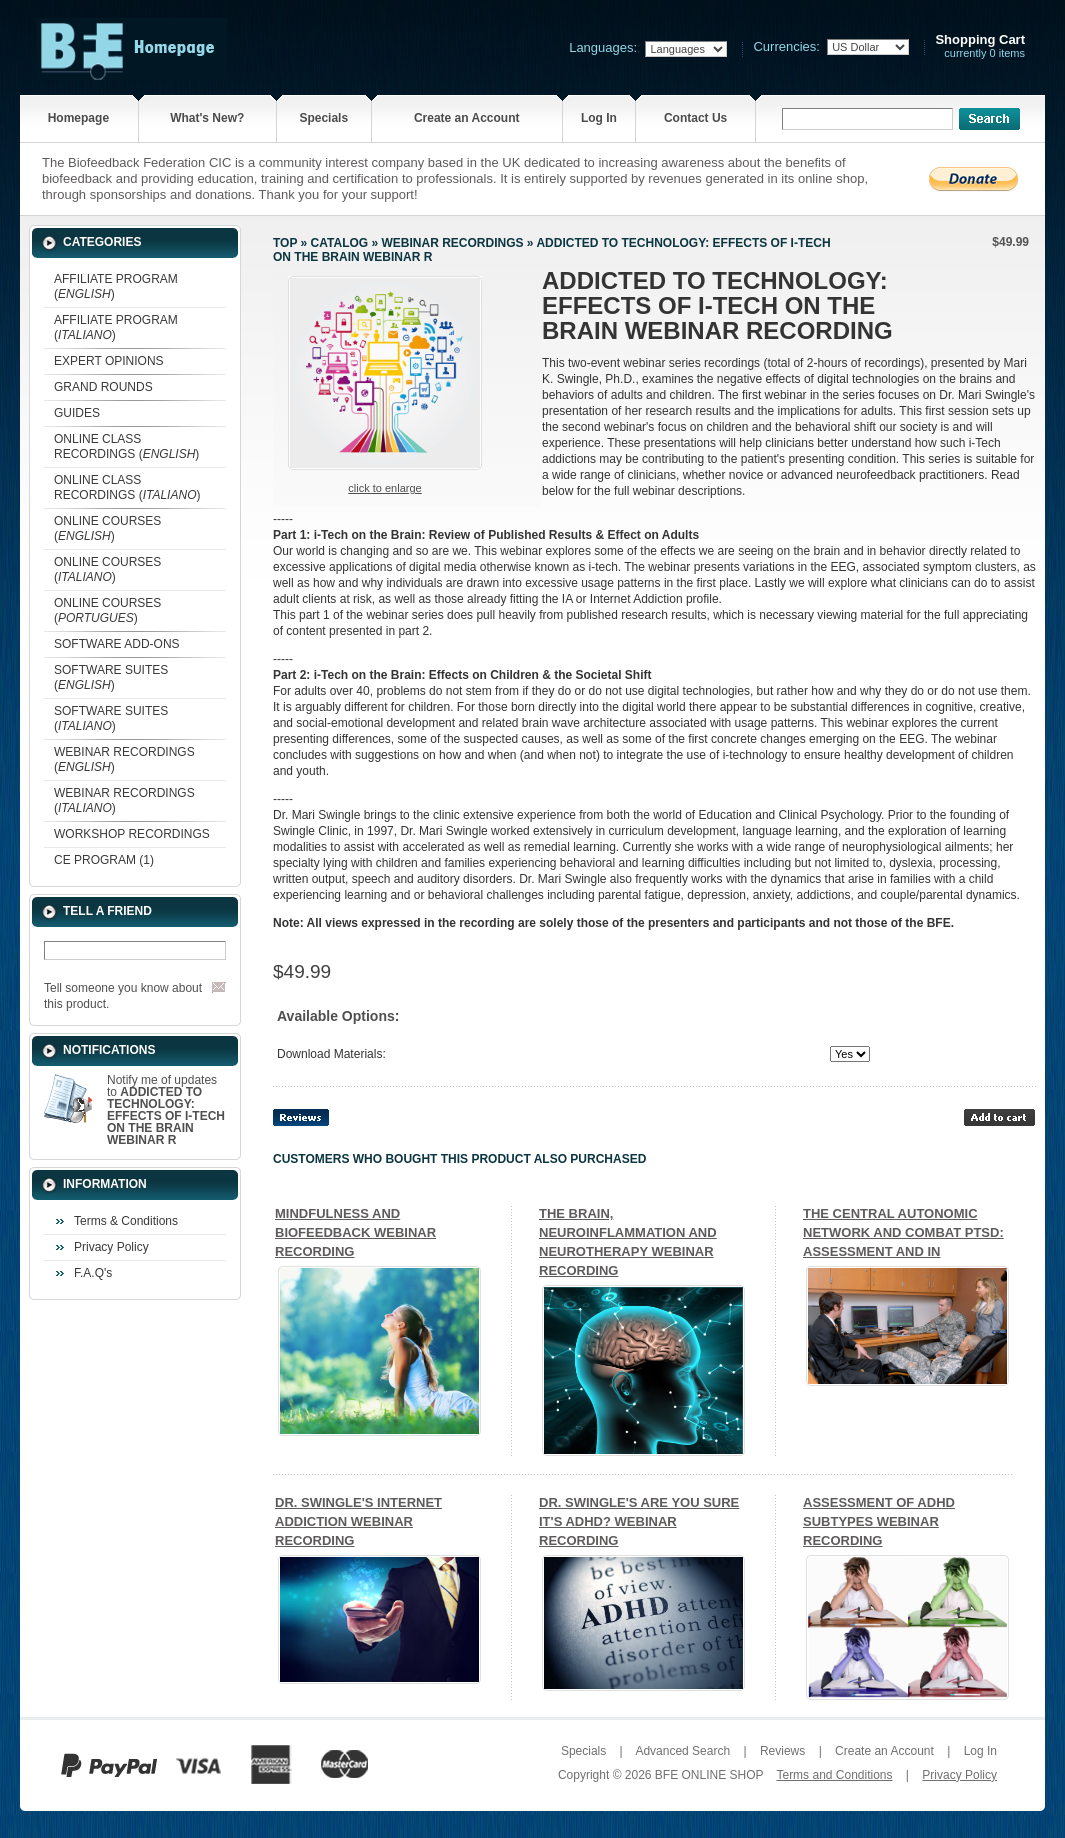  What do you see at coordinates (116, 286) in the screenshot?
I see `AFFILIATE PROGRAM ()` at bounding box center [116, 286].